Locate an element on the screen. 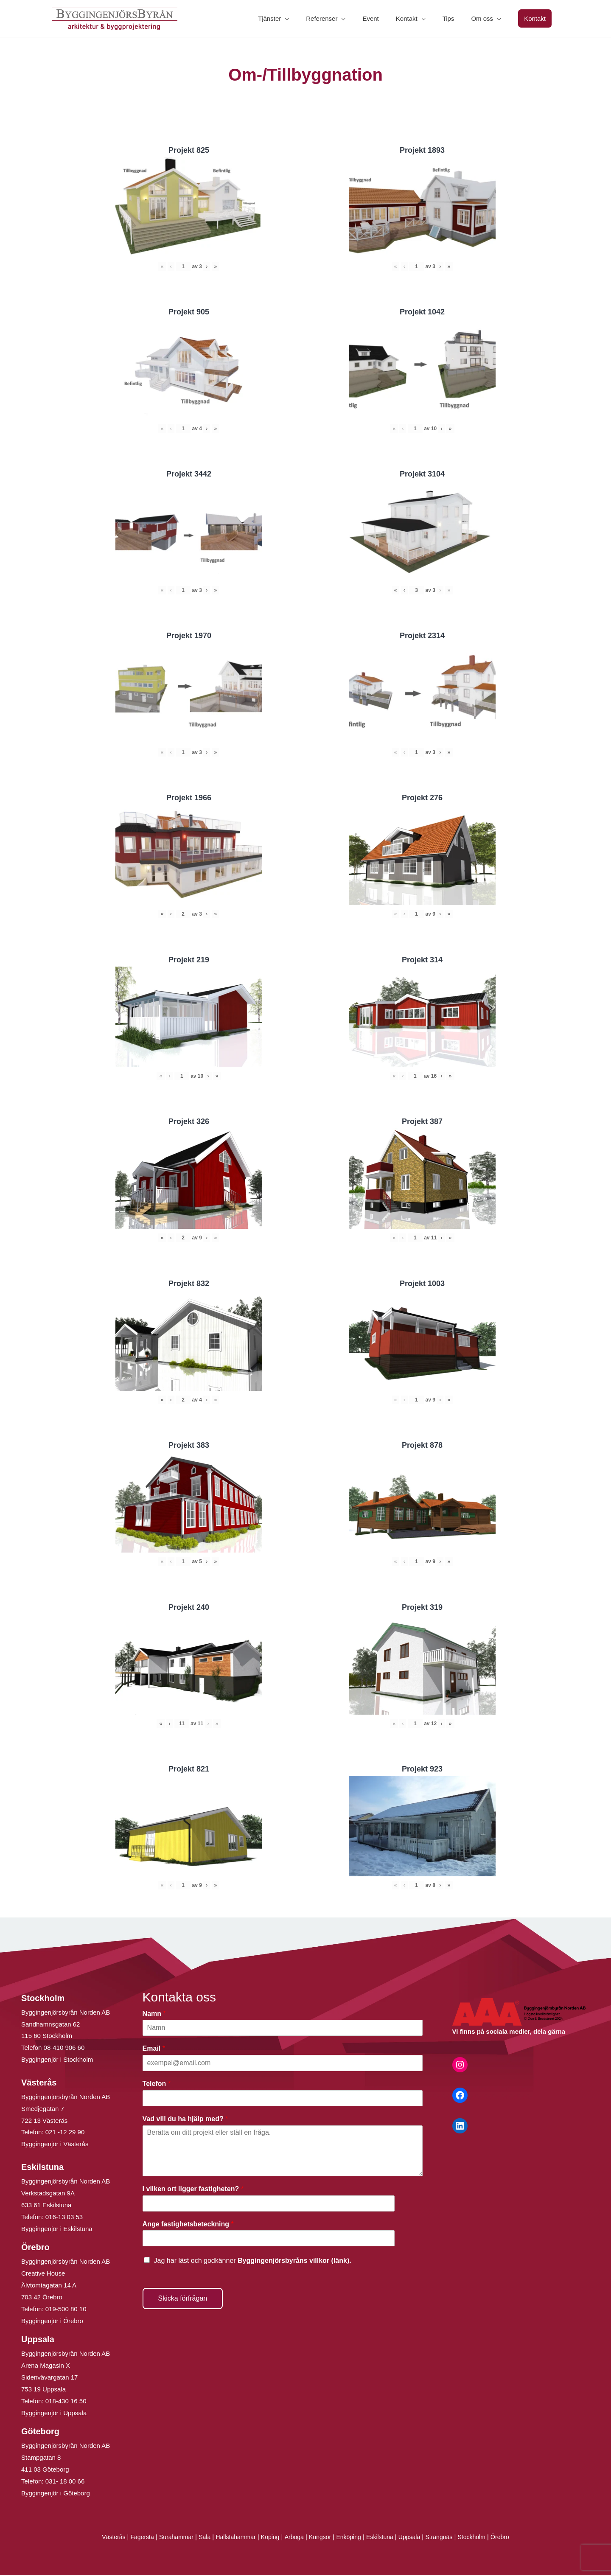  Eskilstuna is located at coordinates (385, 2537).